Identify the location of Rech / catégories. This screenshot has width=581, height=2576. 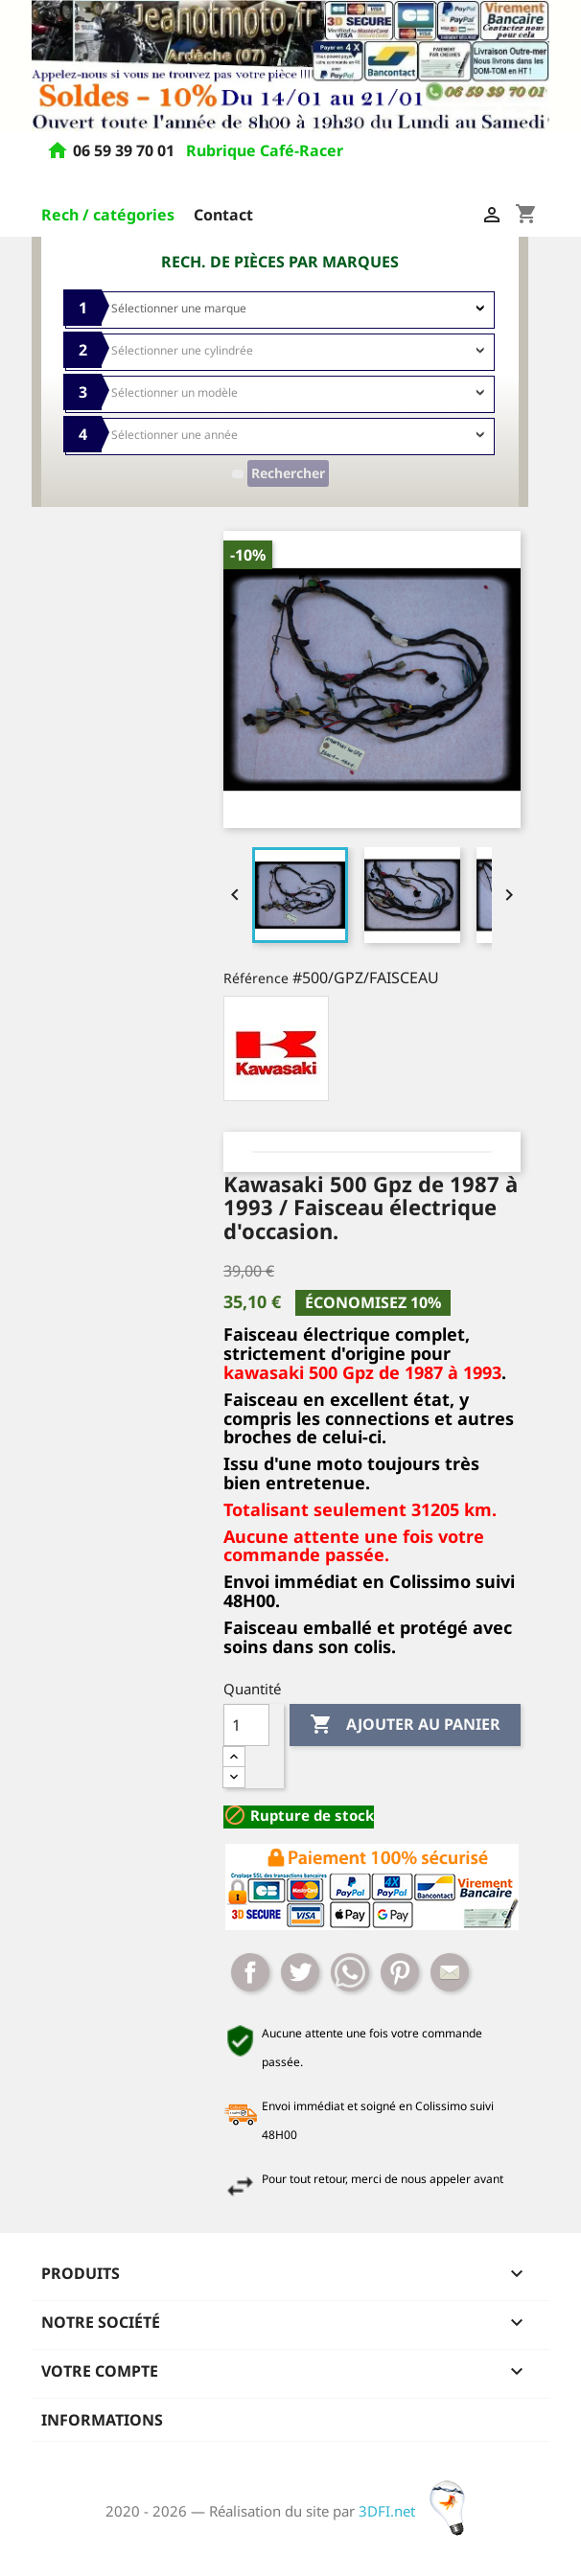
(107, 214).